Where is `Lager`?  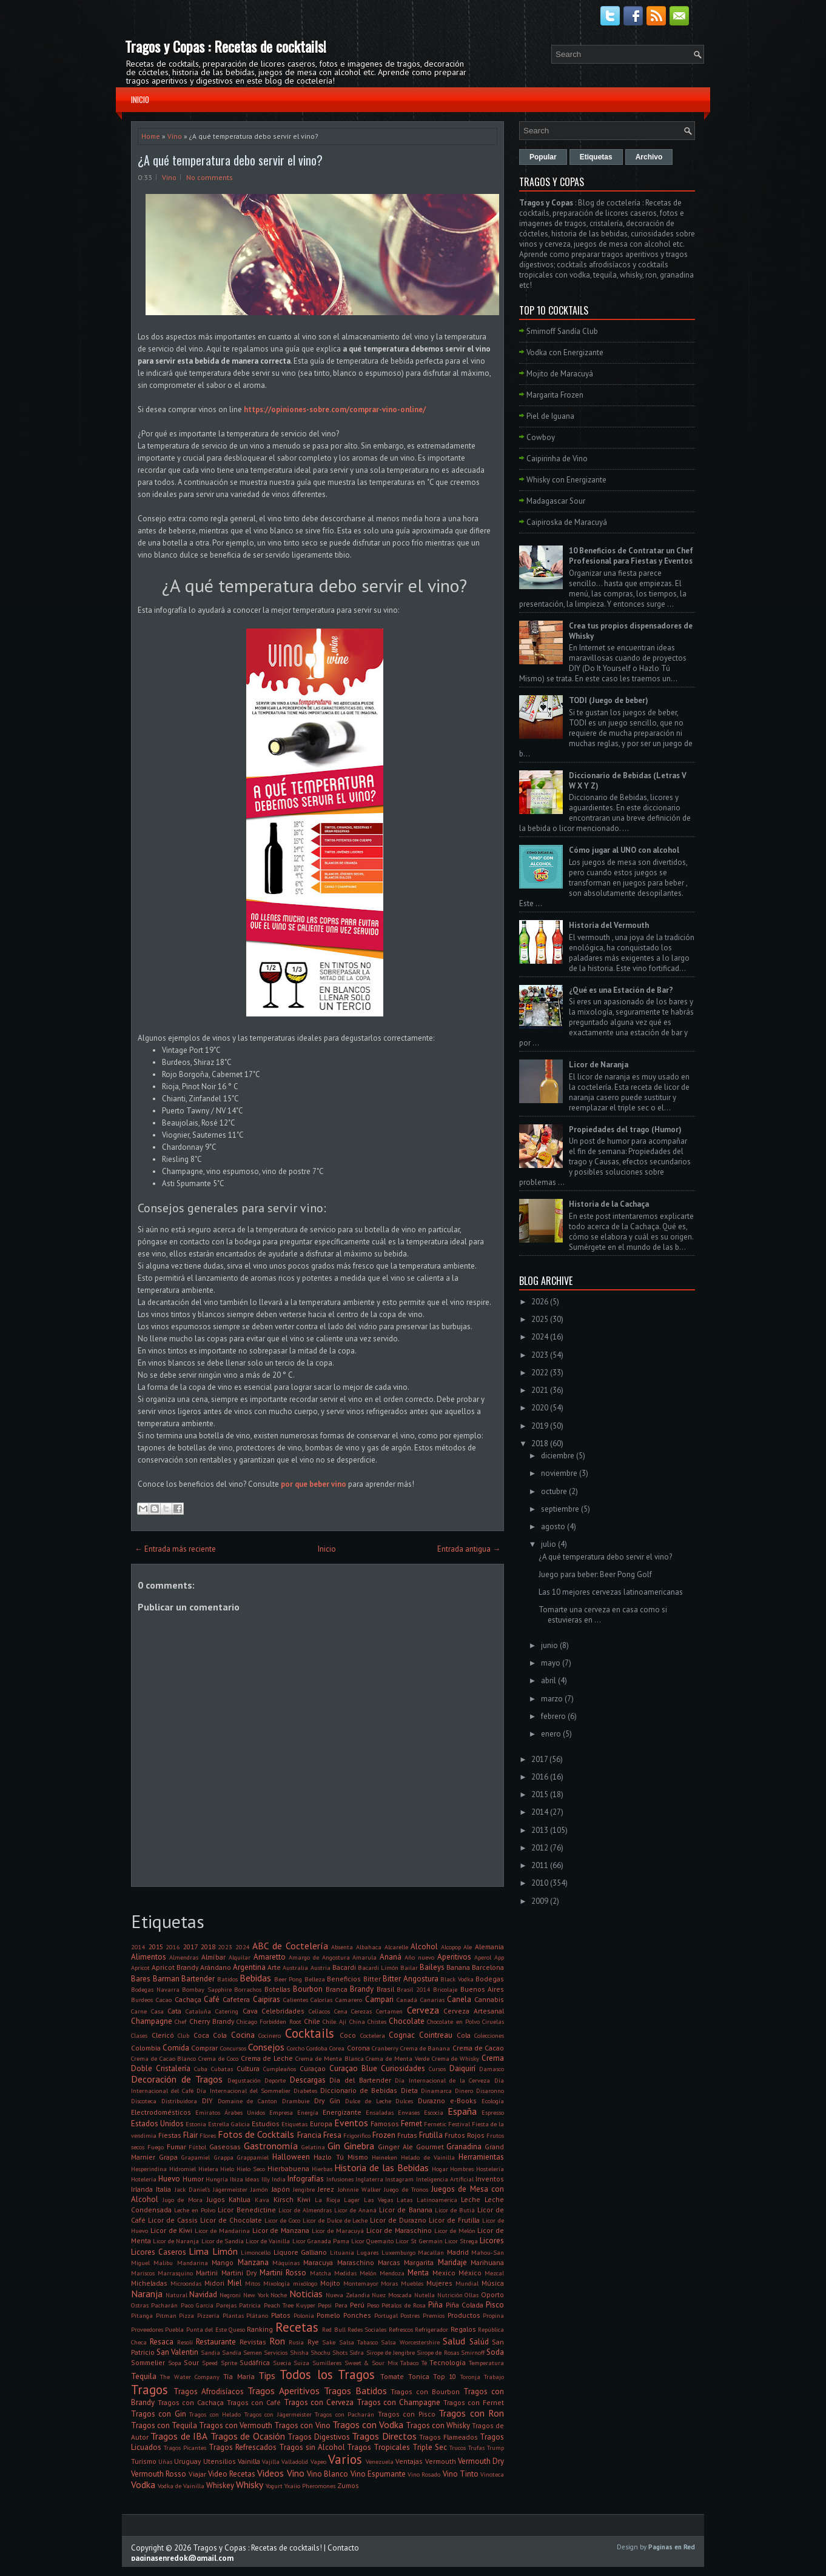
Lager is located at coordinates (352, 2199).